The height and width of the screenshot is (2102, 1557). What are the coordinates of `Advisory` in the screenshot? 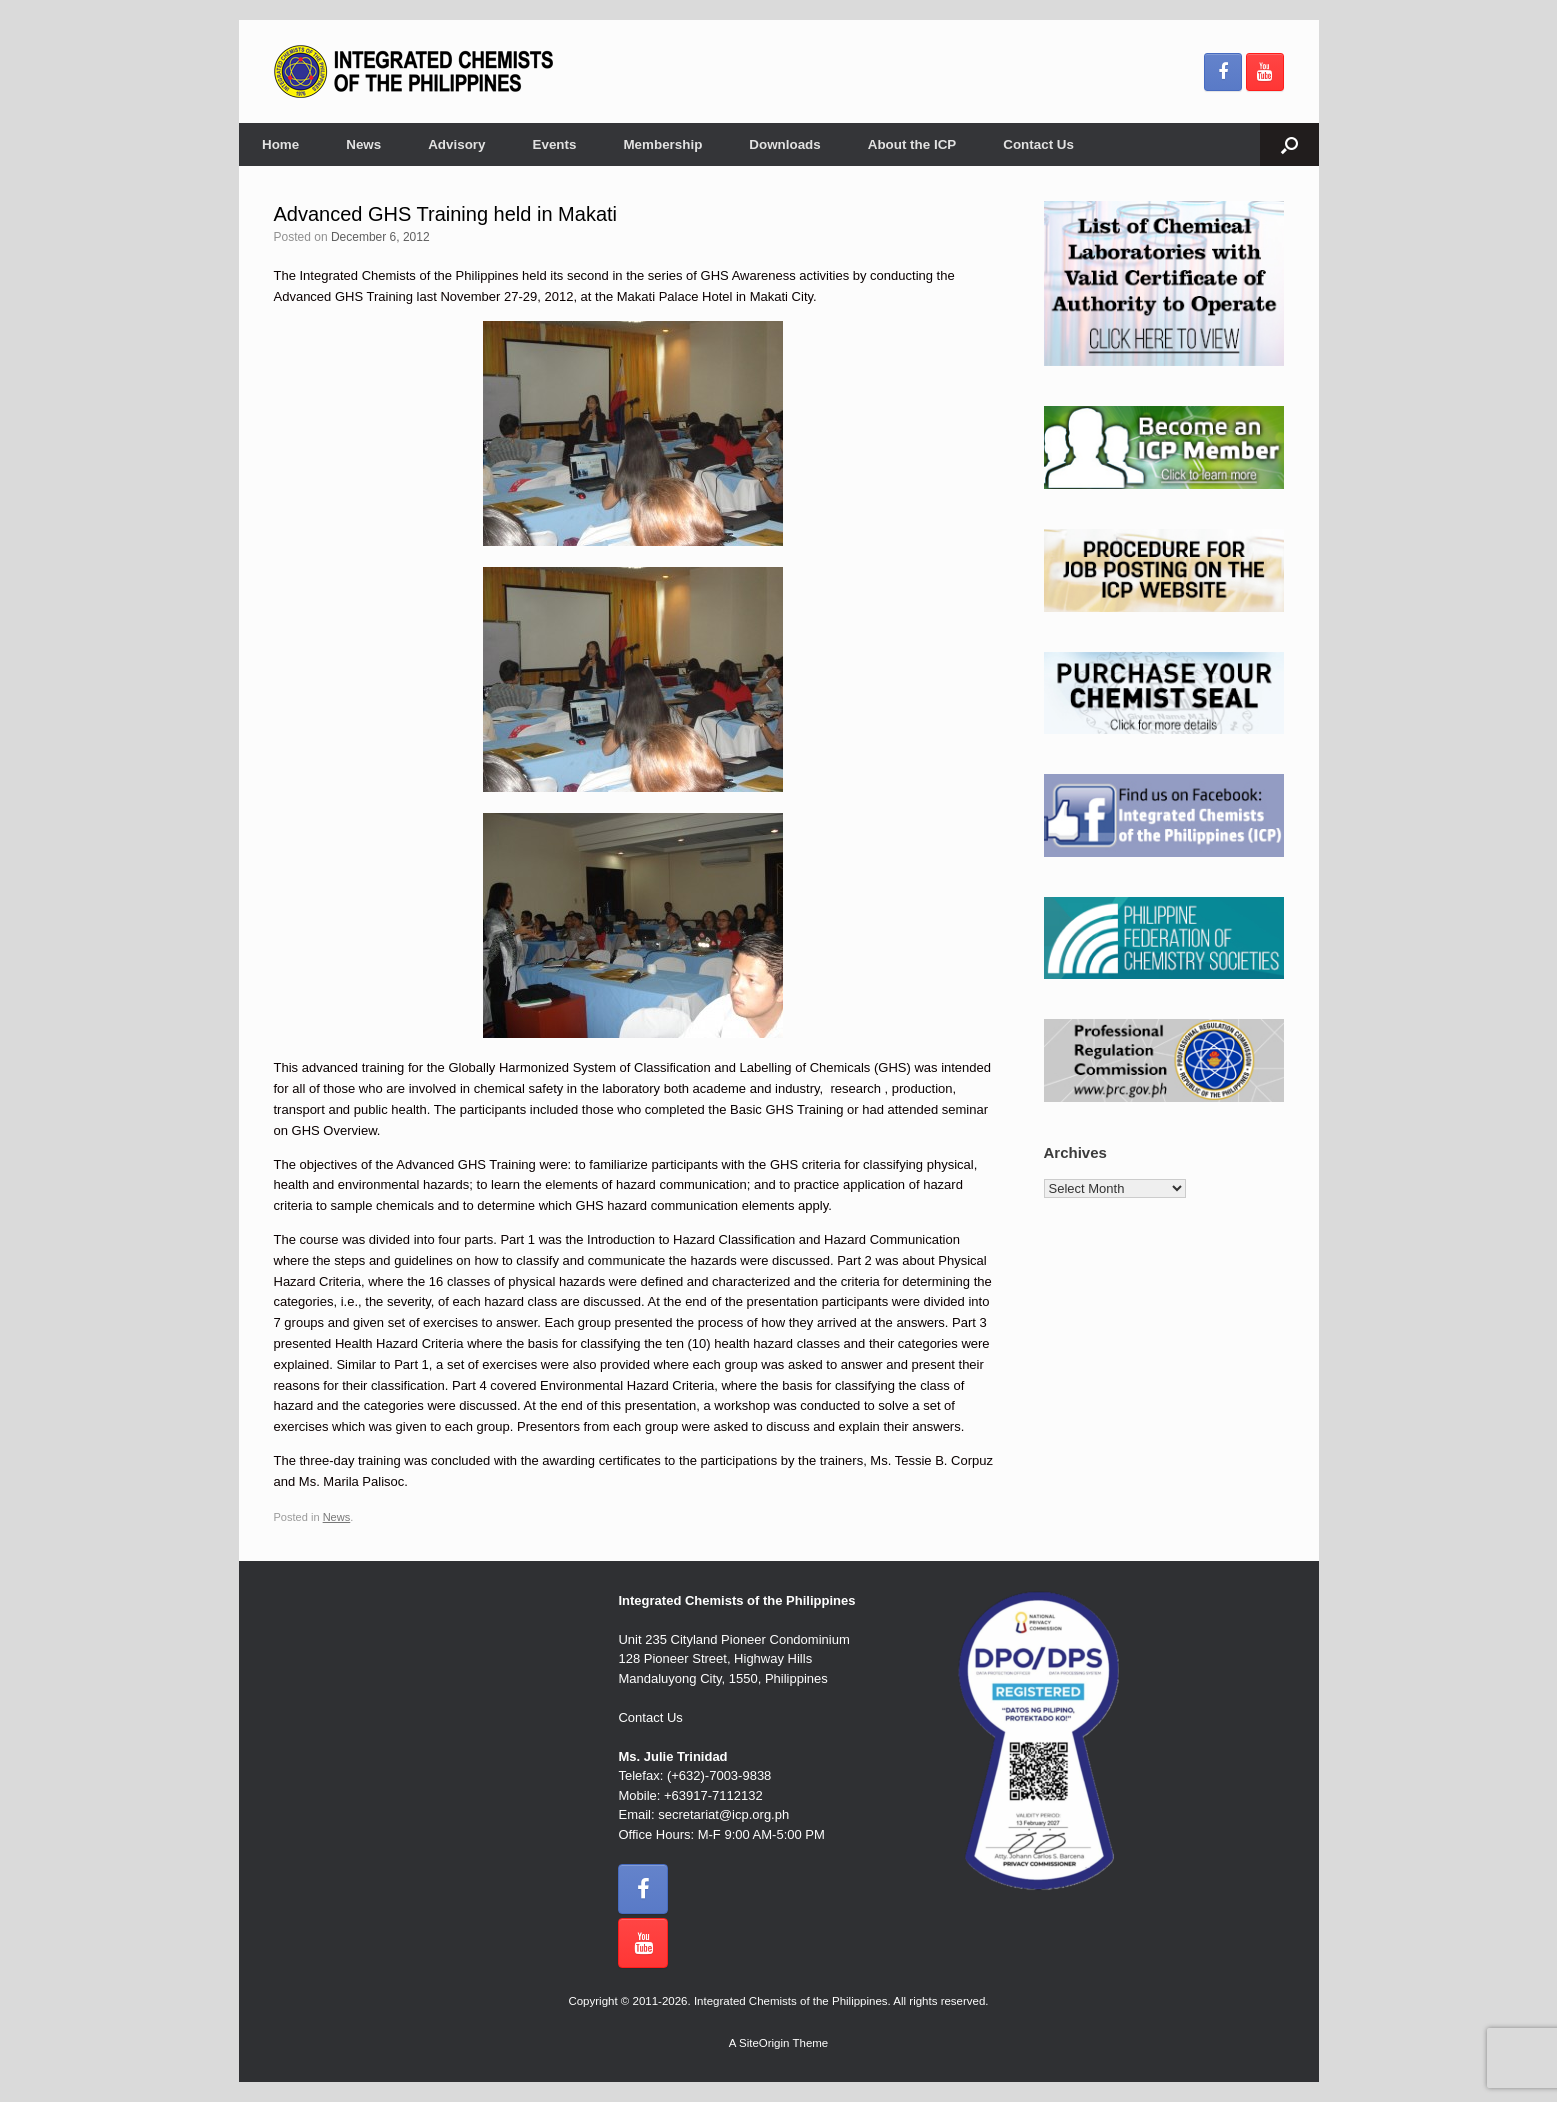 It's located at (456, 144).